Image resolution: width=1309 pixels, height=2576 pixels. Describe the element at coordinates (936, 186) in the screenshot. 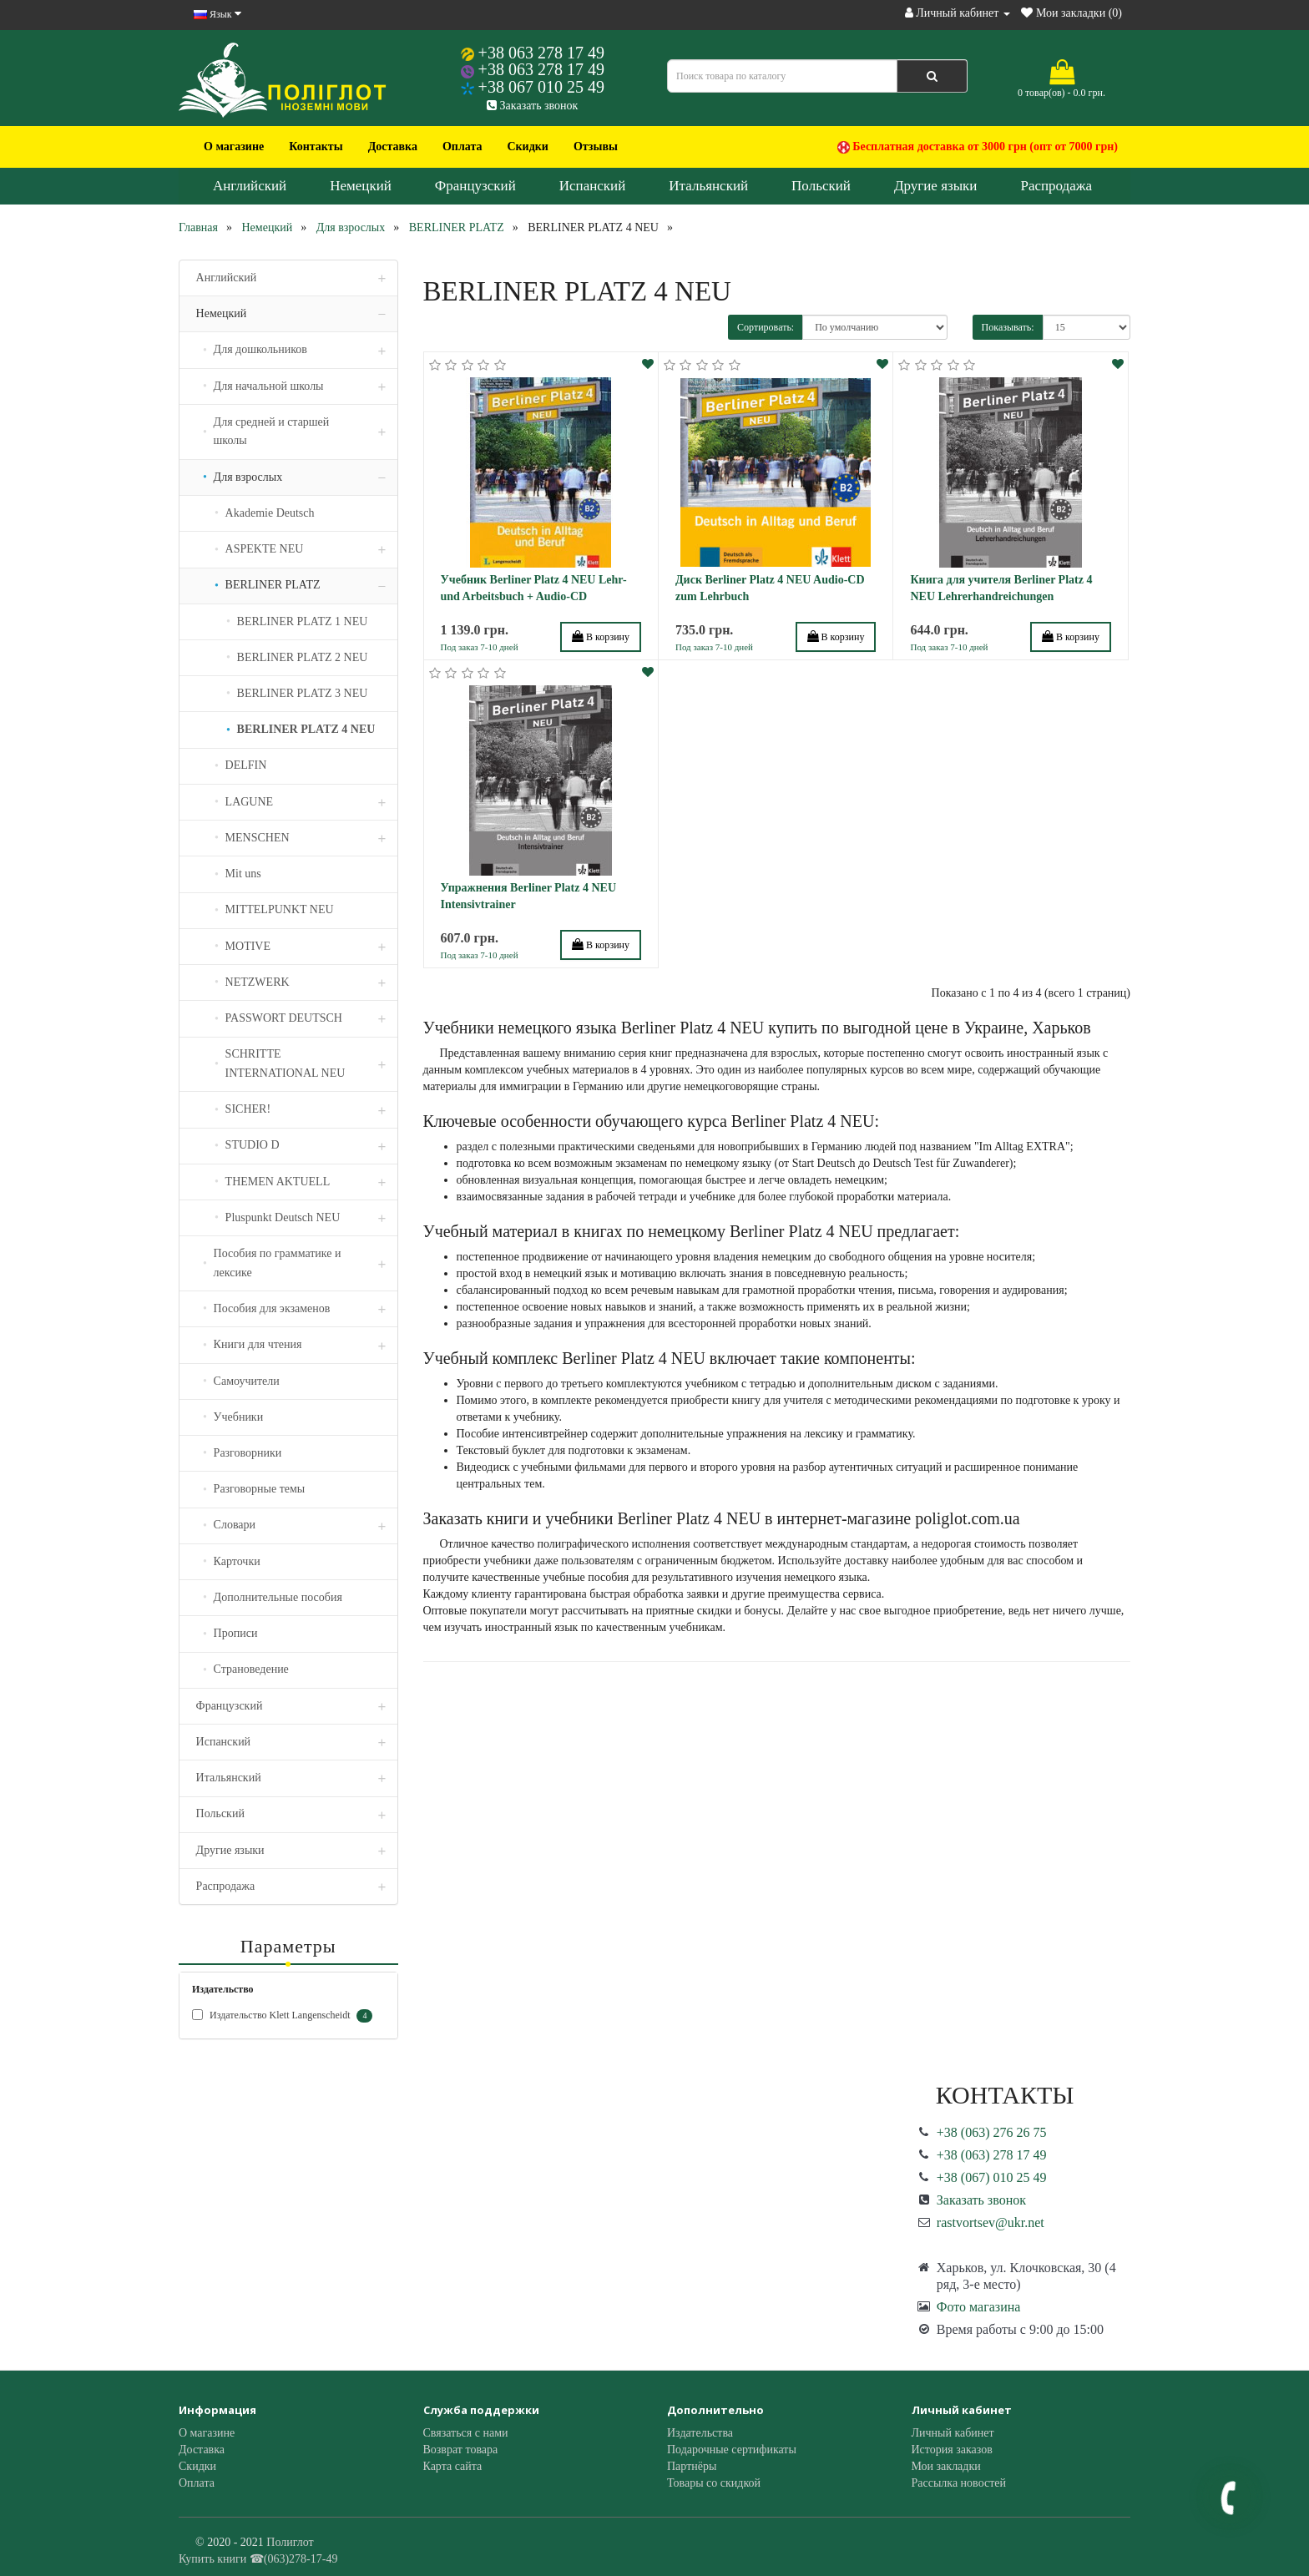

I see `Другие языки` at that location.